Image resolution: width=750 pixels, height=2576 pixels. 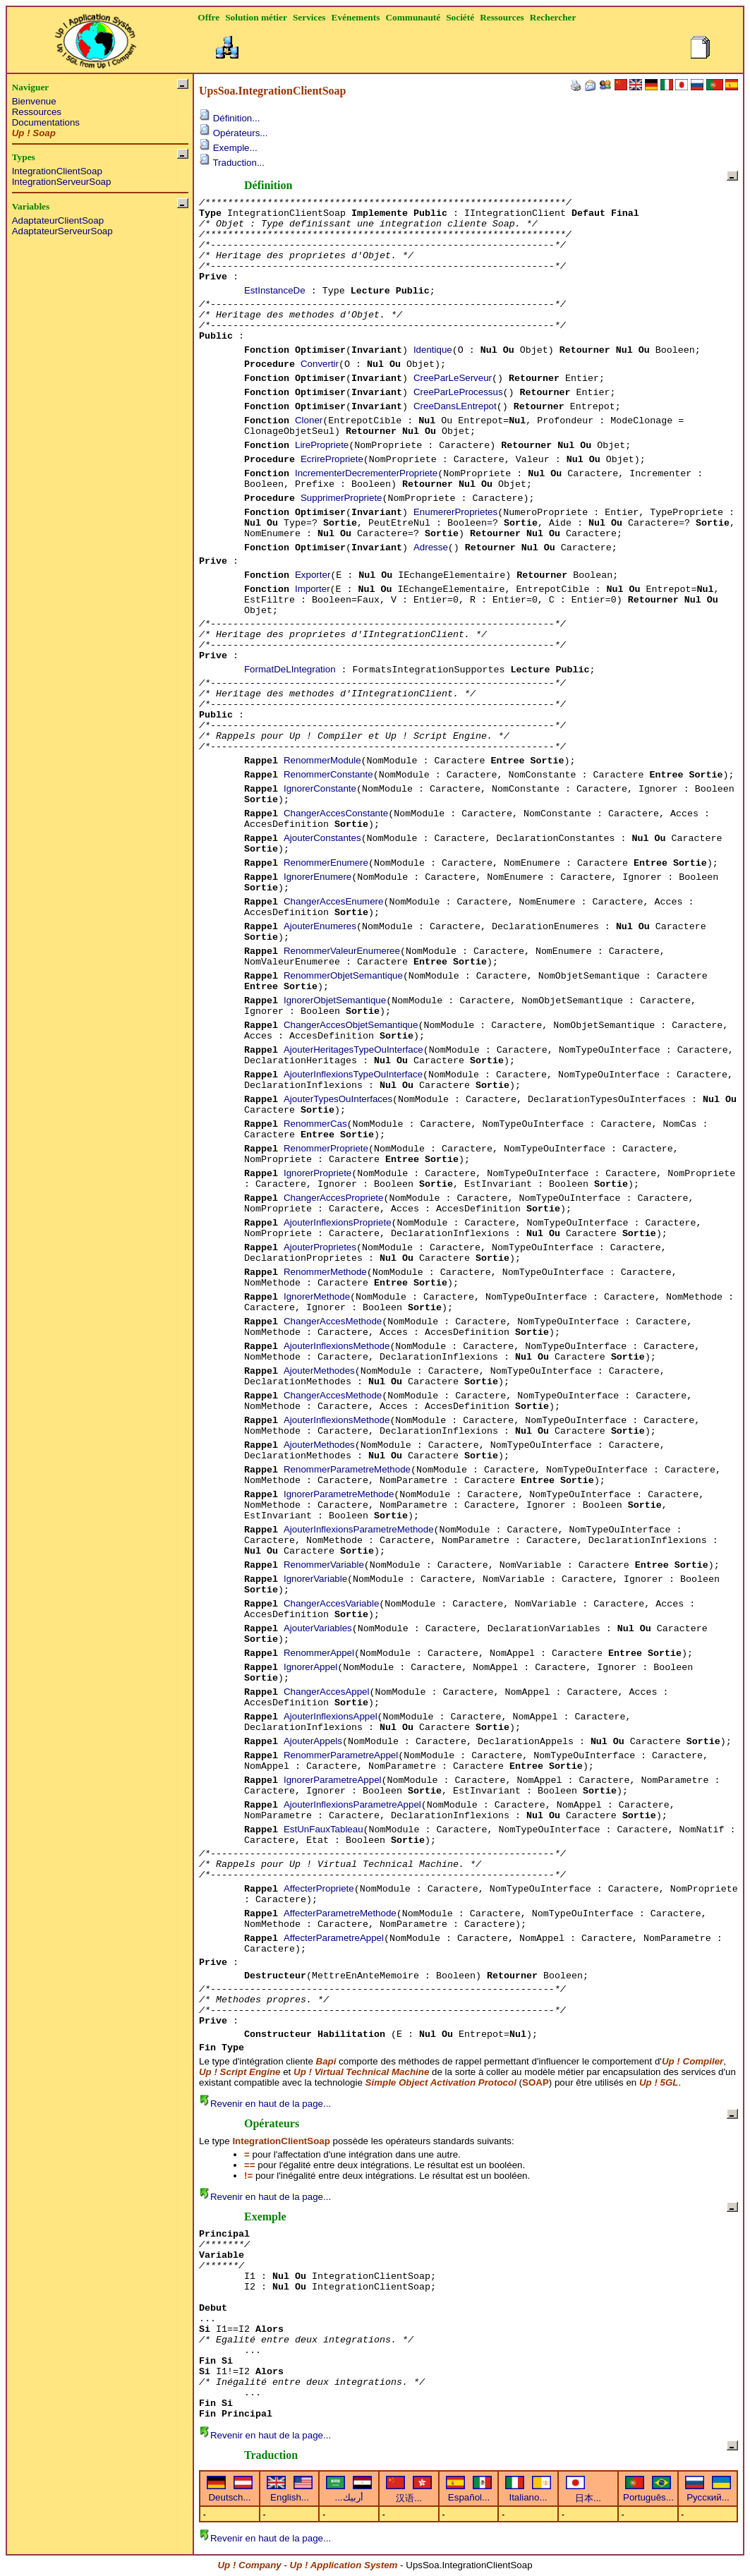 What do you see at coordinates (359, 1529) in the screenshot?
I see `AjouterInflexionsParametreMethode` at bounding box center [359, 1529].